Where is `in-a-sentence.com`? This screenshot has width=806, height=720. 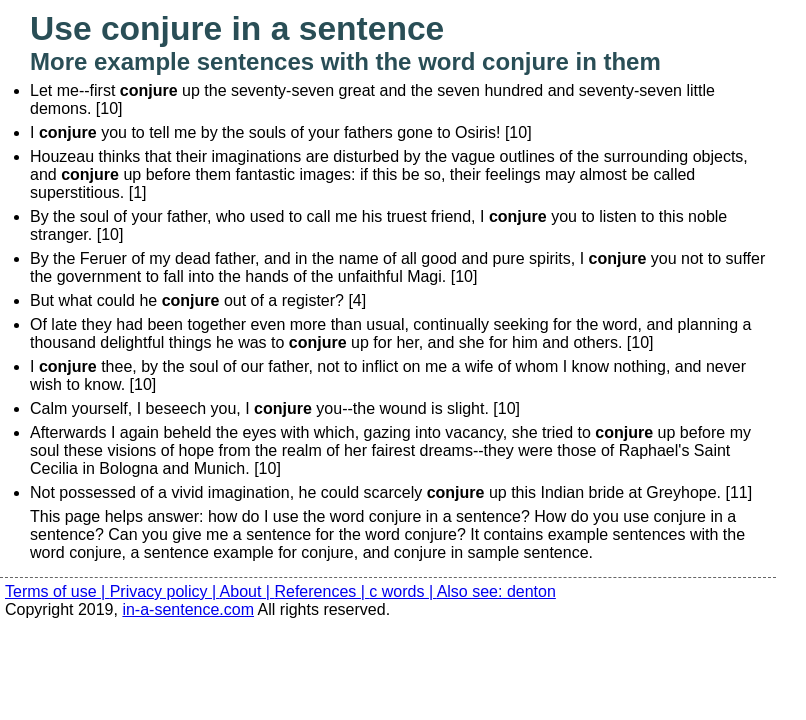 in-a-sentence.com is located at coordinates (188, 609).